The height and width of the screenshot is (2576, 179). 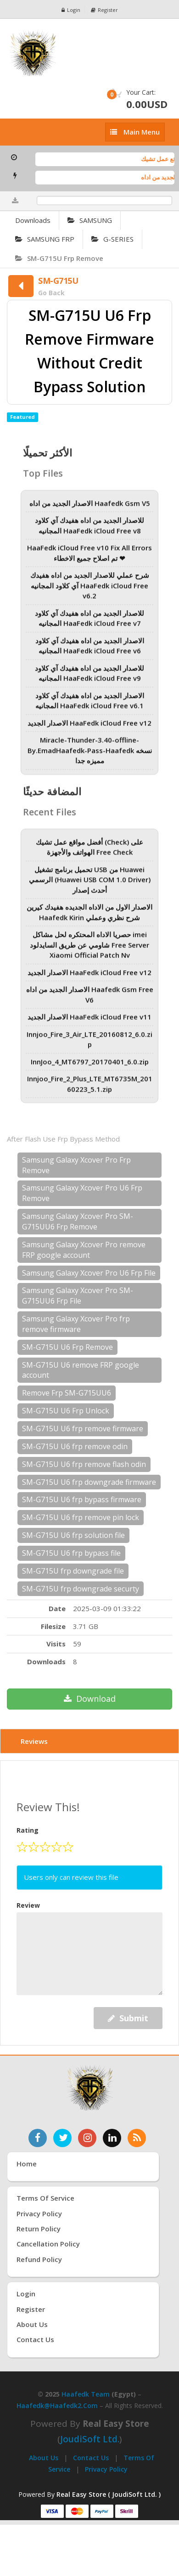 I want to click on SM-G715U U6 frp downgrade firmware, so click(x=89, y=1482).